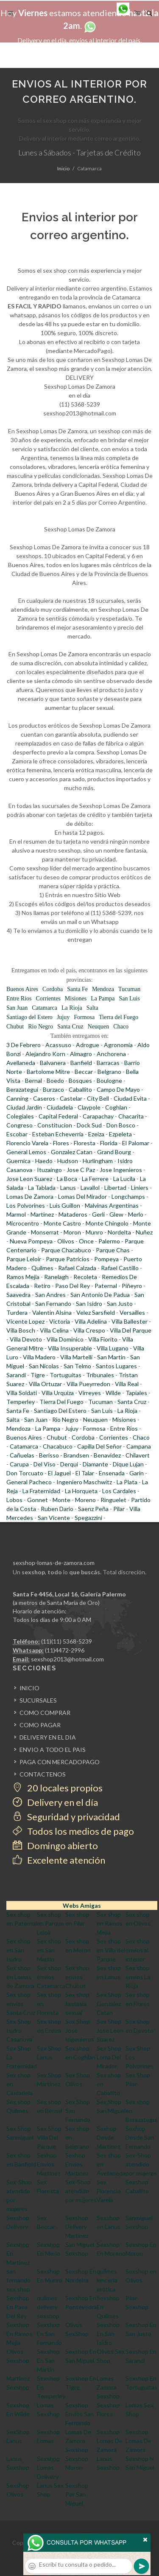  Describe the element at coordinates (98, 1098) in the screenshot. I see `City Bell` at that location.